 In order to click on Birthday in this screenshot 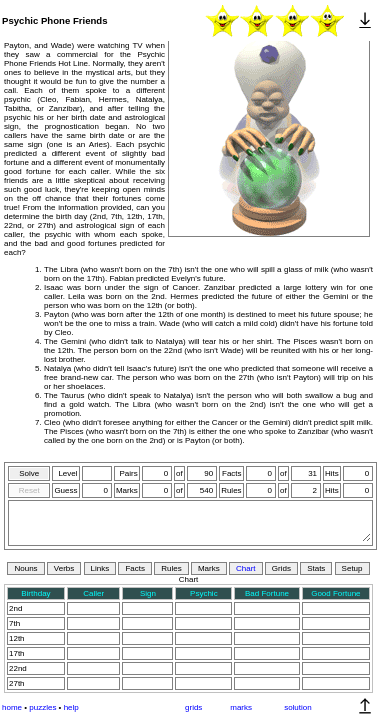, I will do `click(35, 593)`.